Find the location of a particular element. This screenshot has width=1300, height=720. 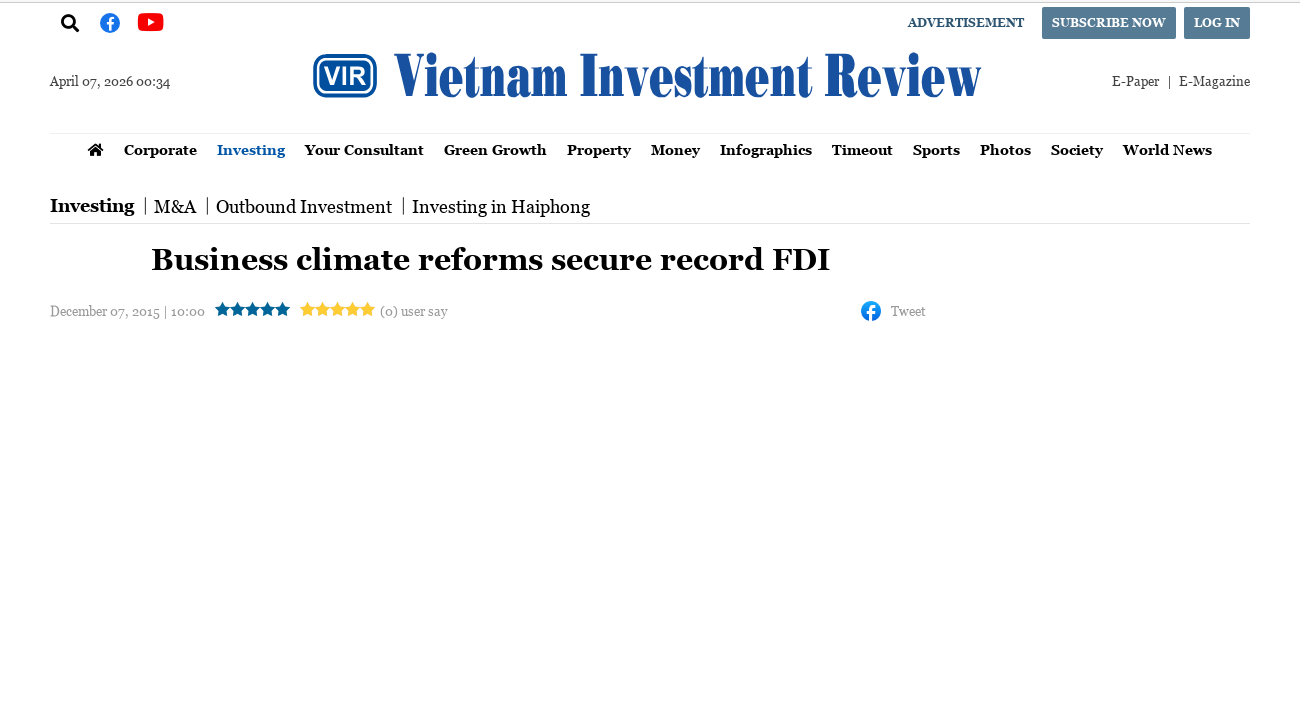

M&A is located at coordinates (175, 206).